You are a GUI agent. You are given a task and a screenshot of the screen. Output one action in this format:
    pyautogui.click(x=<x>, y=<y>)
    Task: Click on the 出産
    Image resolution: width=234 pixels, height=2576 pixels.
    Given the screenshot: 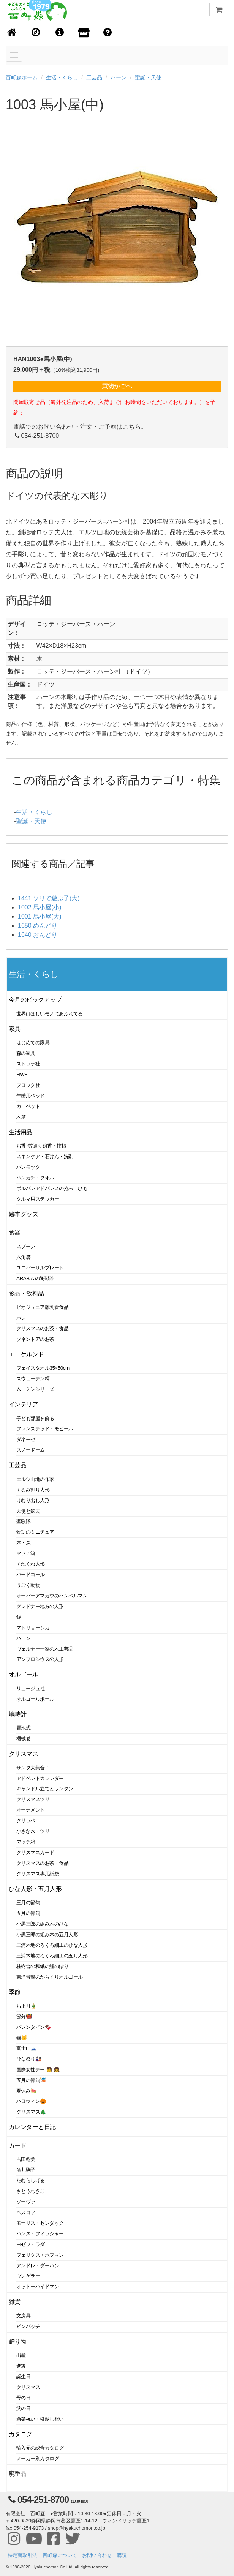 What is the action you would take?
    pyautogui.click(x=21, y=2355)
    